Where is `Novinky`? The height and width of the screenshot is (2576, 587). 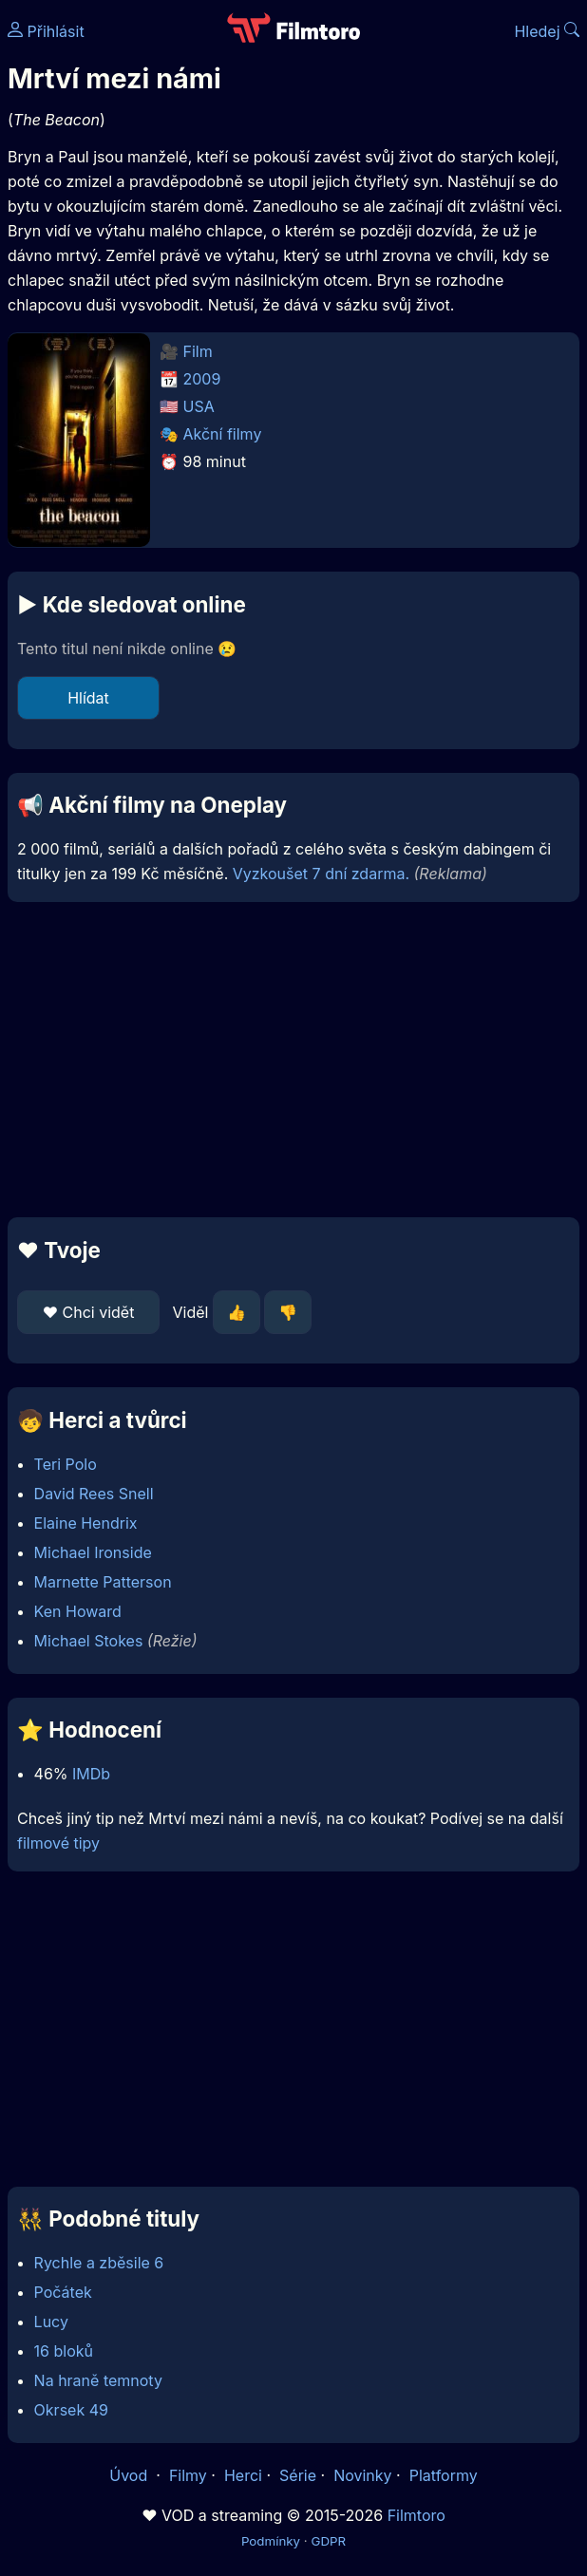
Novinky is located at coordinates (362, 2475).